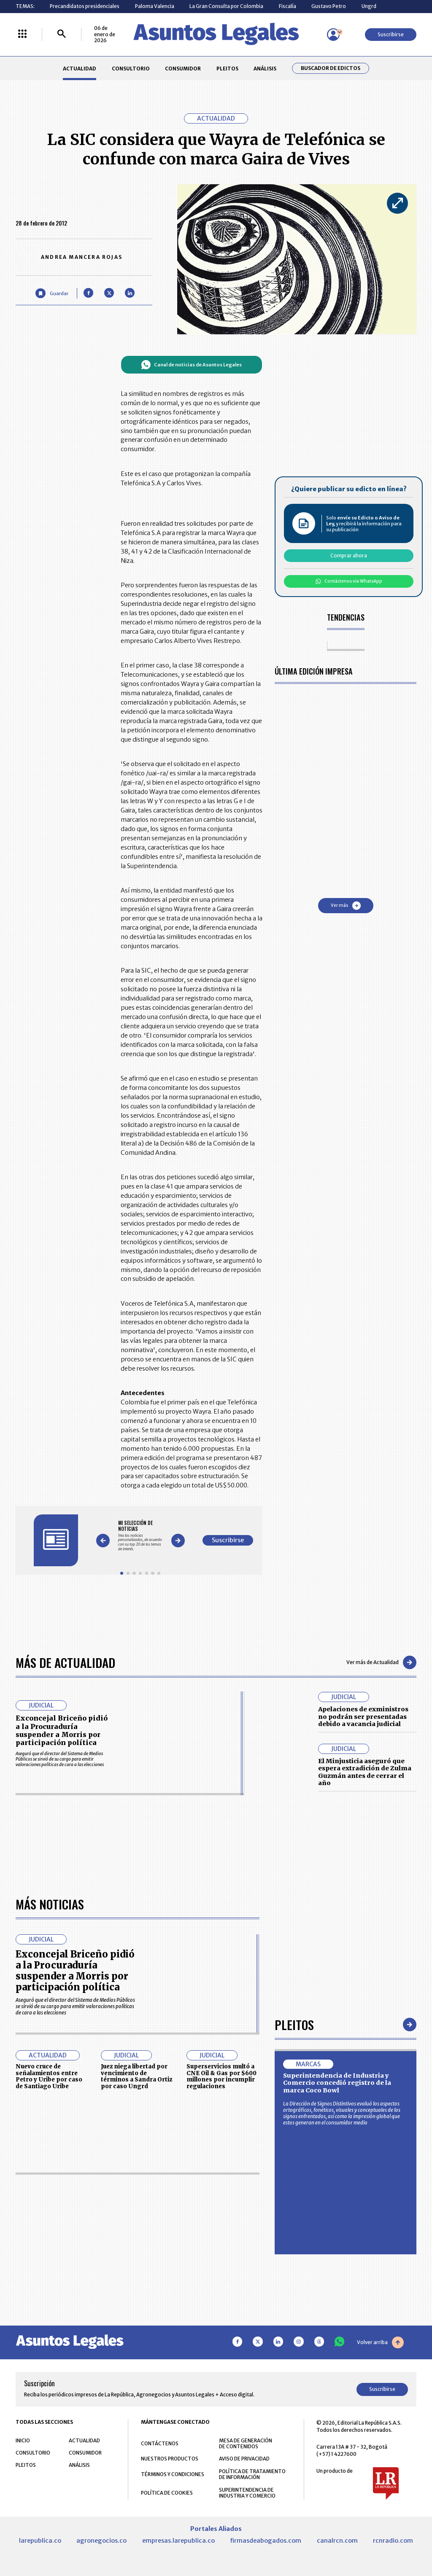 The width and height of the screenshot is (432, 2576). What do you see at coordinates (191, 364) in the screenshot?
I see `Canal de noticias de Asuntos Legales` at bounding box center [191, 364].